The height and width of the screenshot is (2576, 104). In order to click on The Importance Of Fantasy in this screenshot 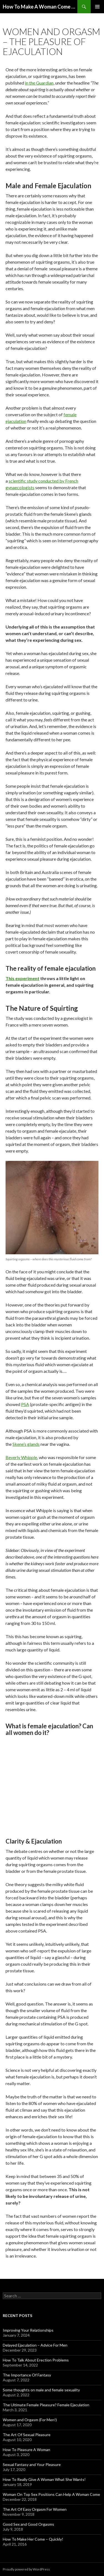, I will do `click(27, 2375)`.